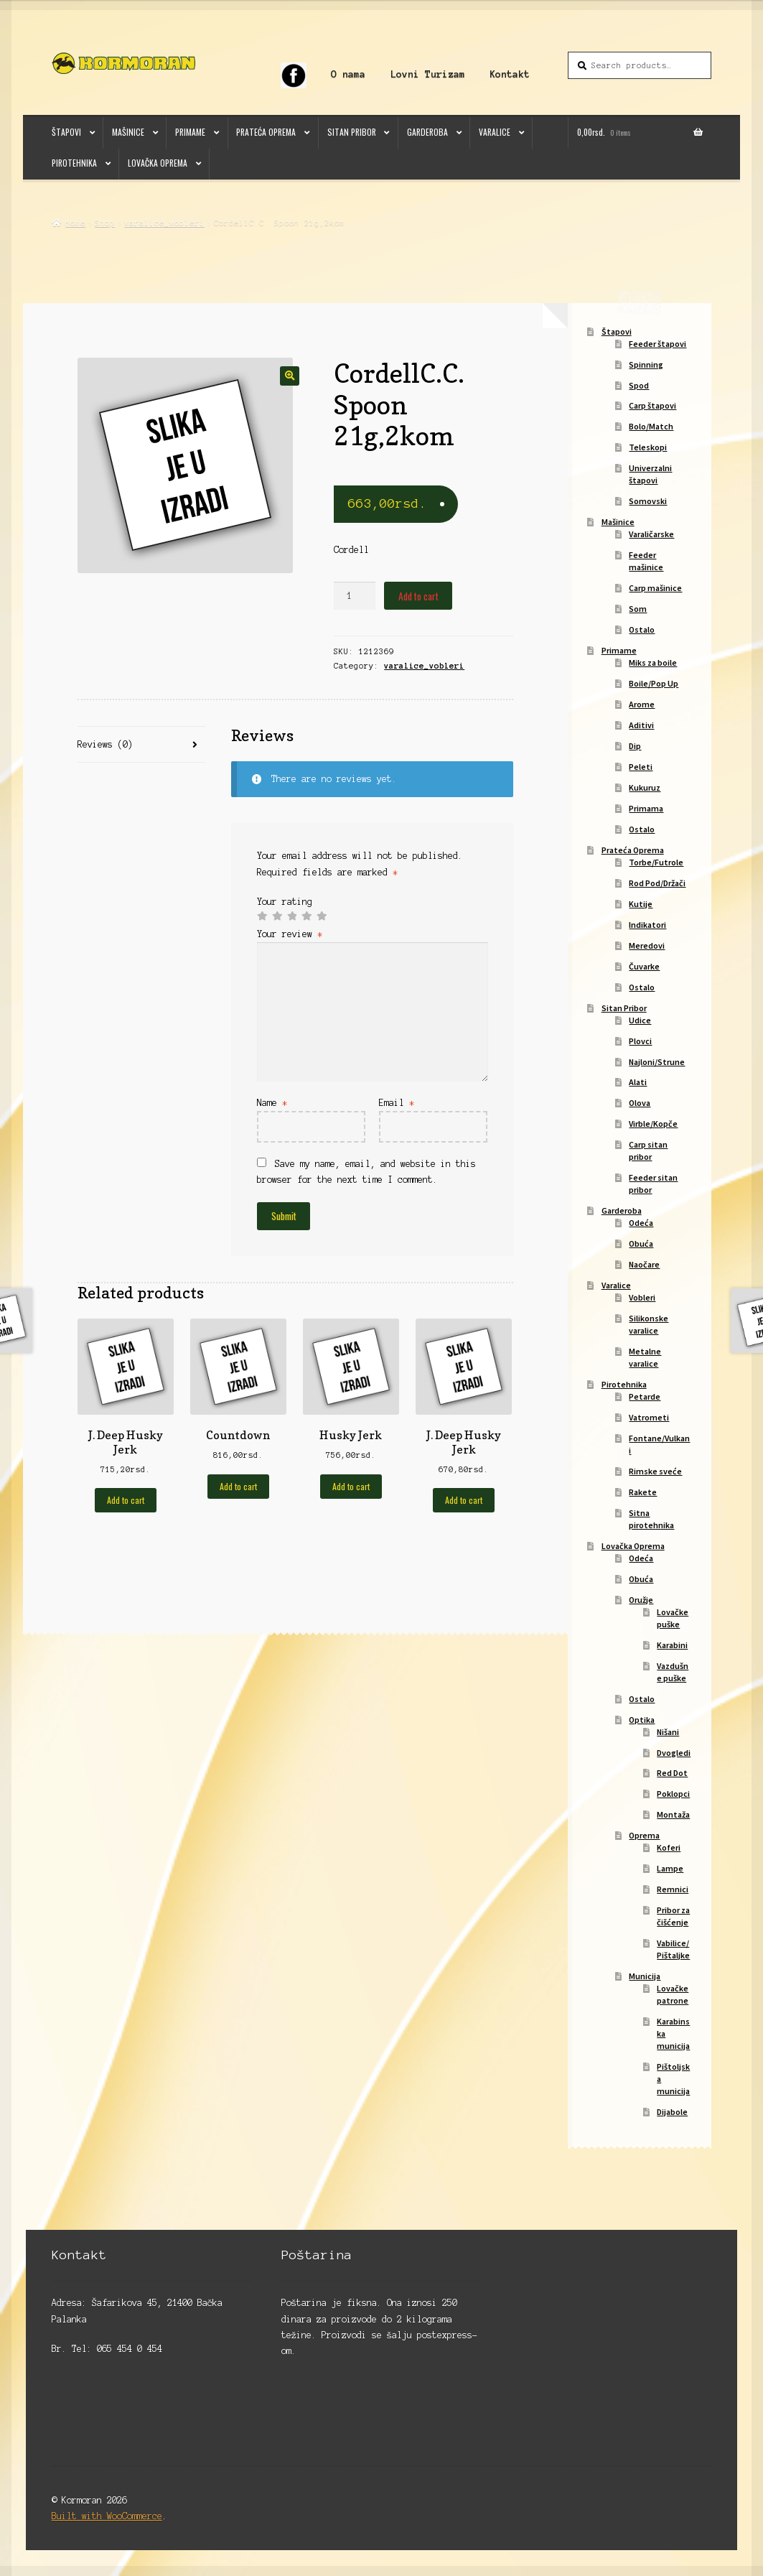 The height and width of the screenshot is (2576, 763). Describe the element at coordinates (642, 629) in the screenshot. I see `Ostalo` at that location.